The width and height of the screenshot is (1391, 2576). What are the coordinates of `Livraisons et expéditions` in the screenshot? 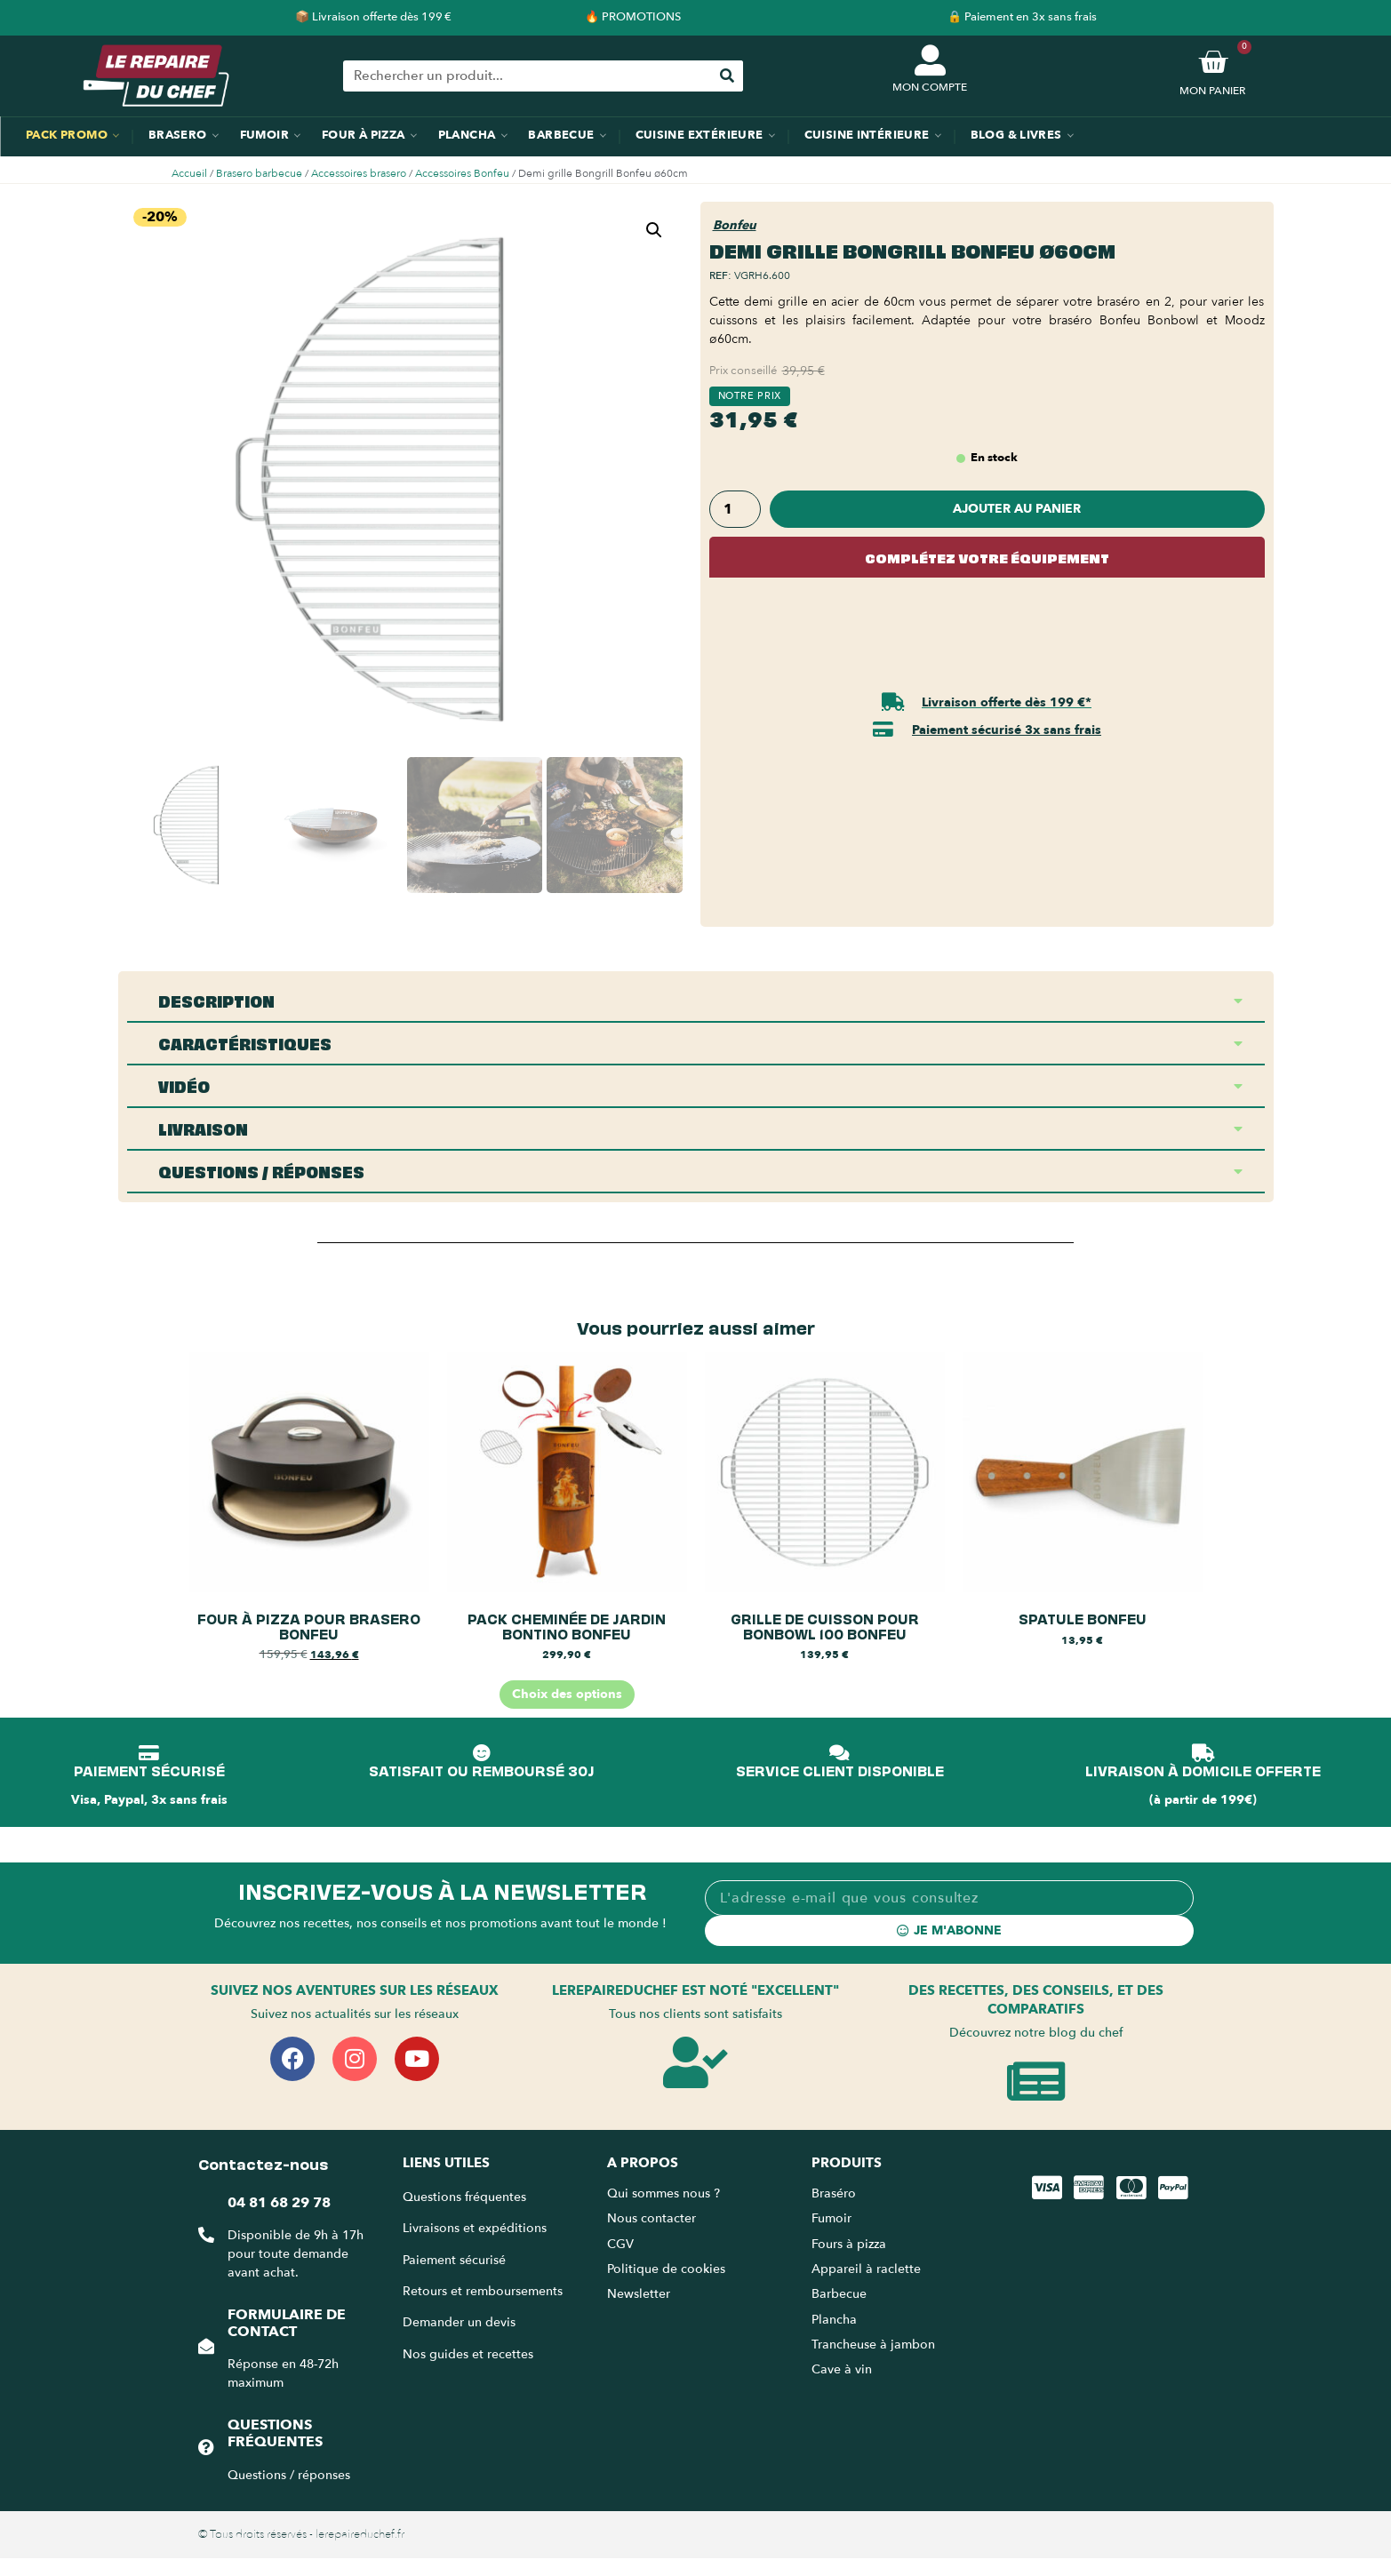 It's located at (475, 2228).